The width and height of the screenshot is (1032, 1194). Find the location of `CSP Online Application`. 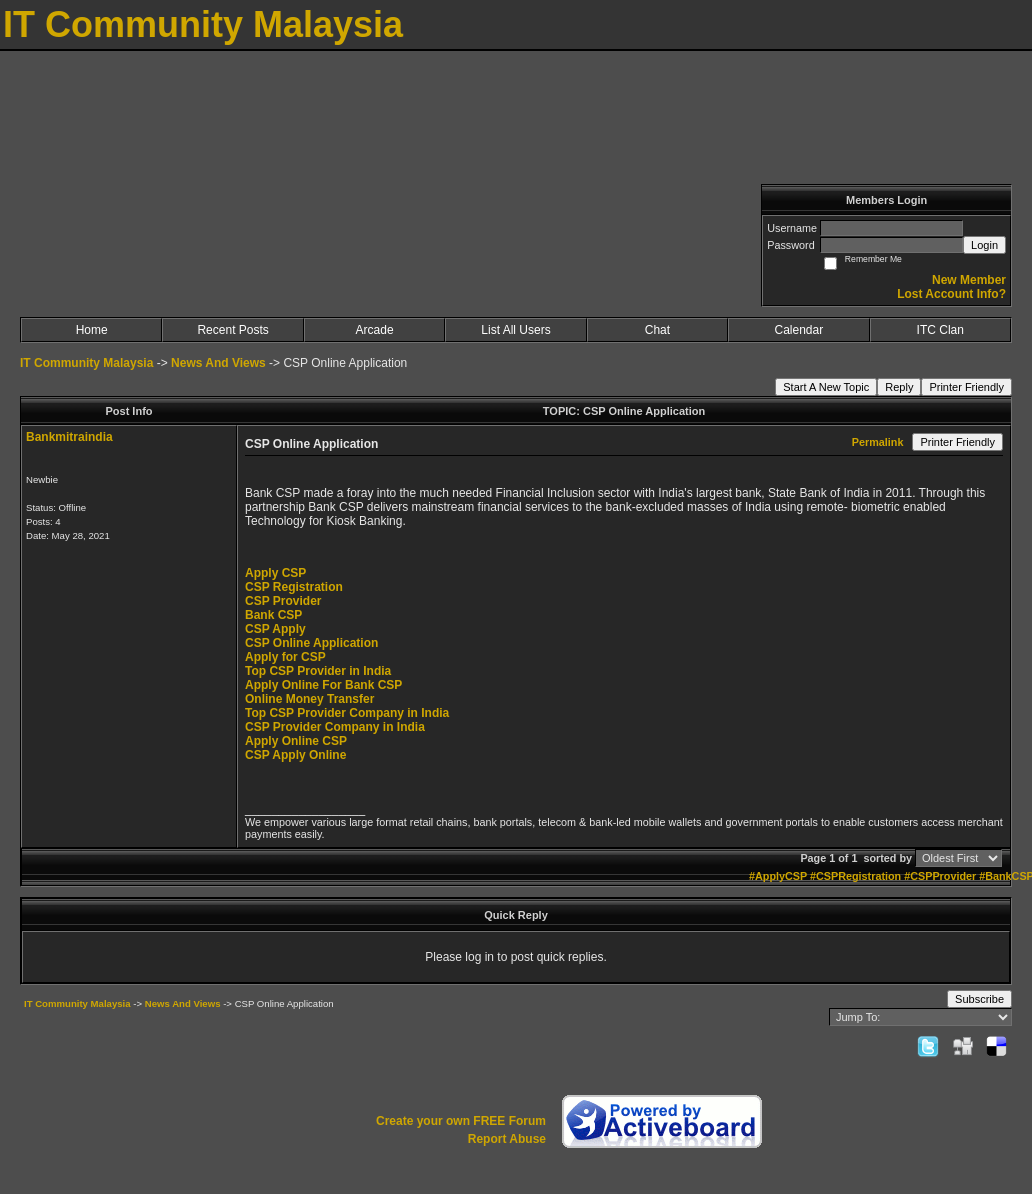

CSP Online Application is located at coordinates (311, 643).